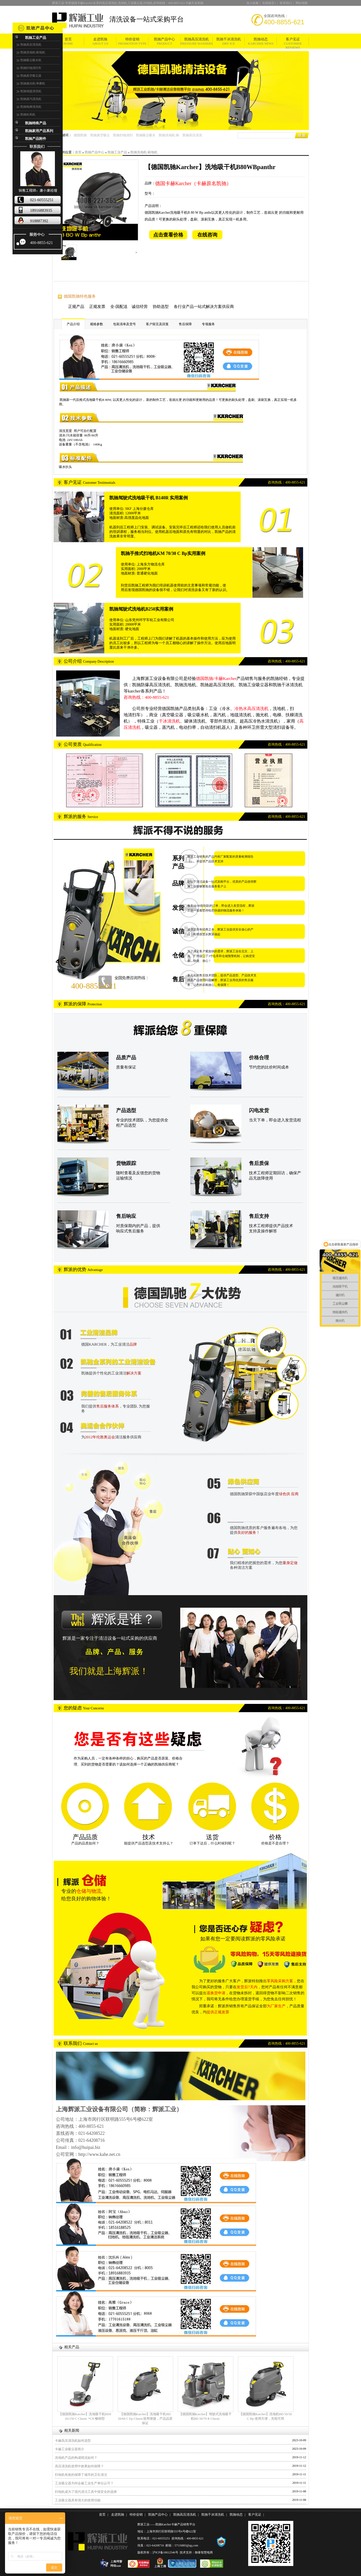  What do you see at coordinates (216, 678) in the screenshot?
I see `德国凯驰/卡赫Karcher` at bounding box center [216, 678].